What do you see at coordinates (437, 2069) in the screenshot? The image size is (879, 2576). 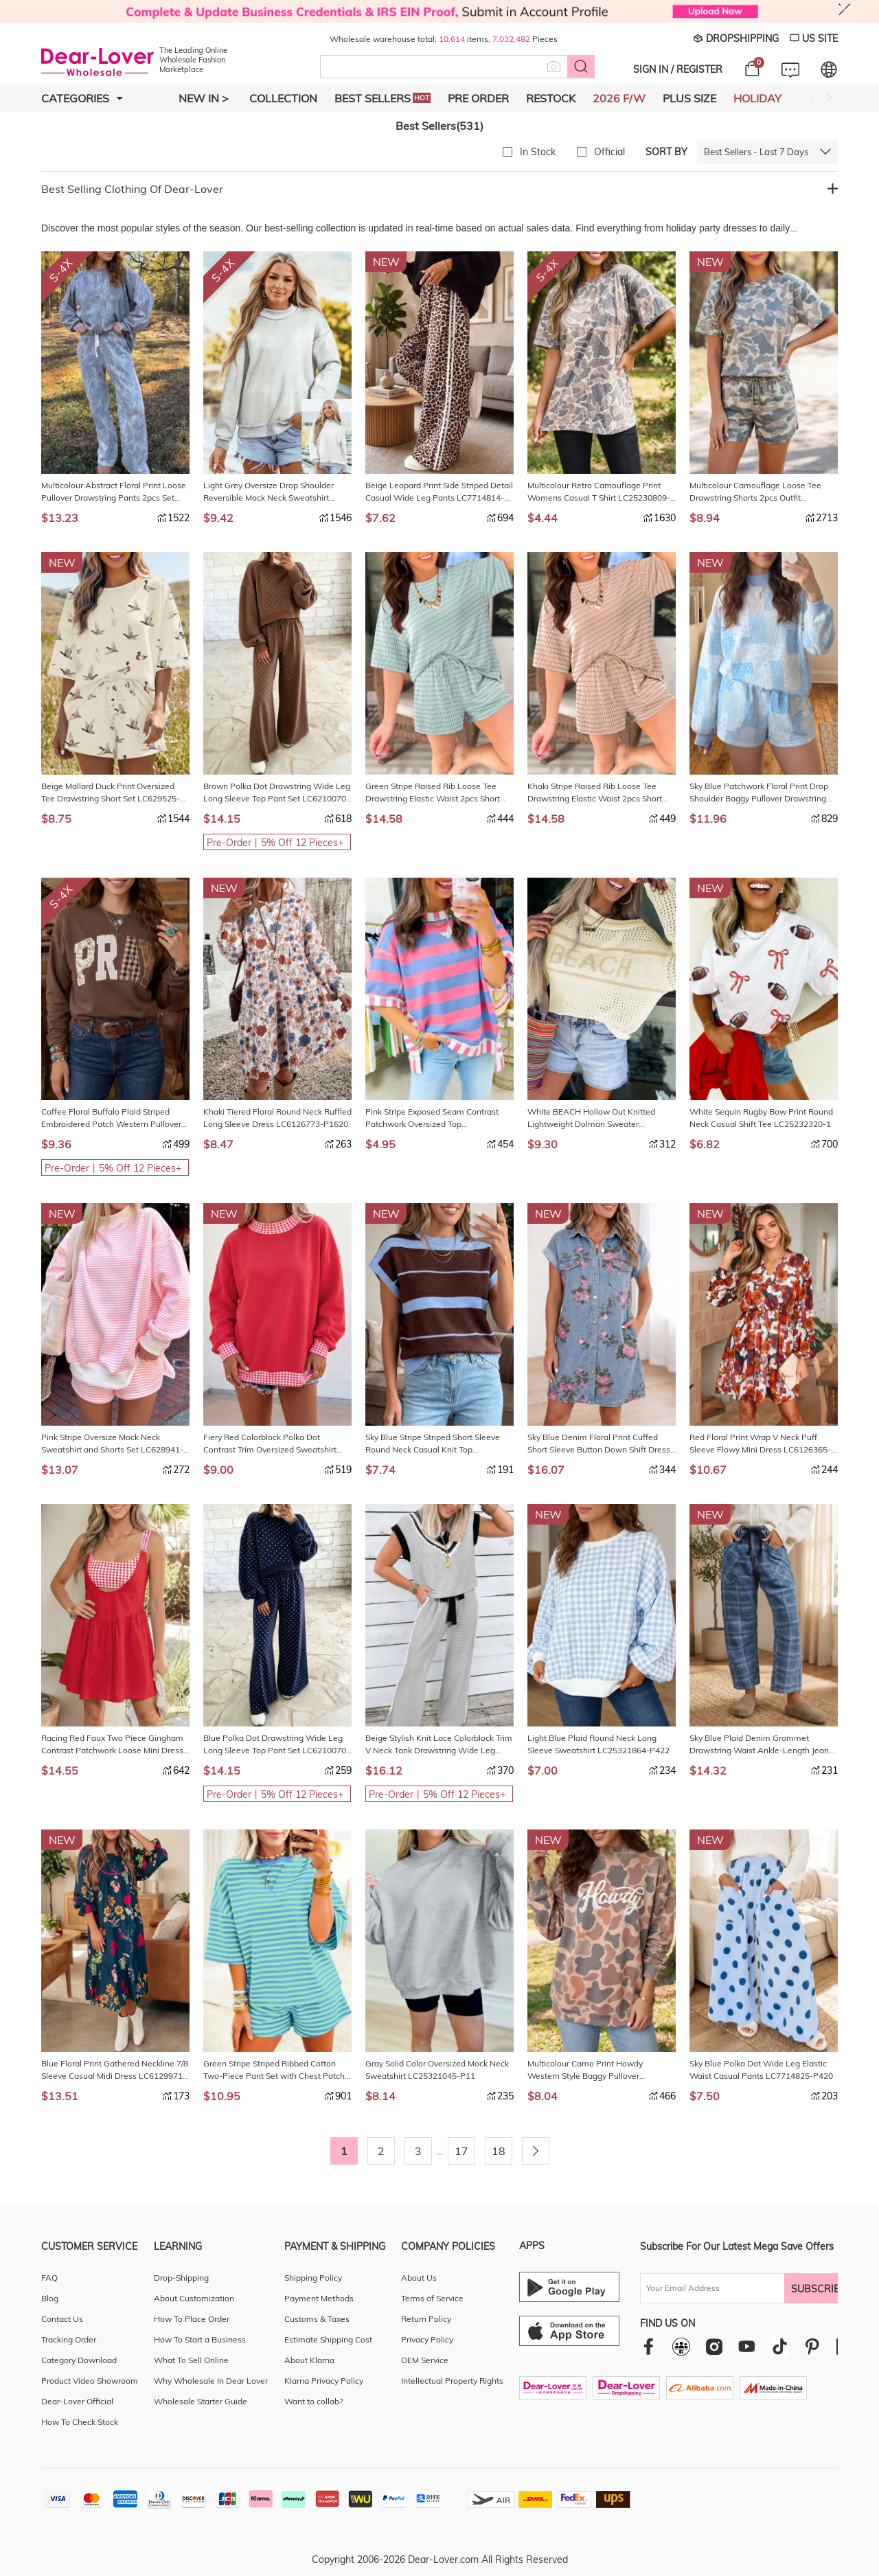 I see `Gray Solid Color Oversized Mock Neck Sweatshirt LC25321045-P11` at bounding box center [437, 2069].